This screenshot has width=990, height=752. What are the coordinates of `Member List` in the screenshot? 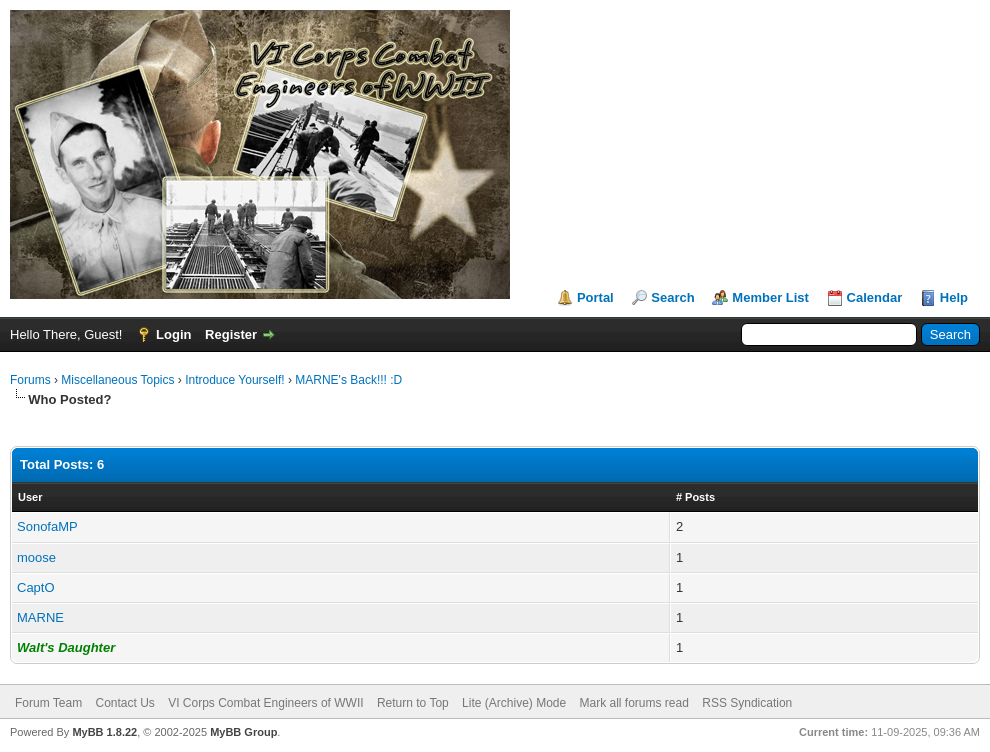 It's located at (770, 297).